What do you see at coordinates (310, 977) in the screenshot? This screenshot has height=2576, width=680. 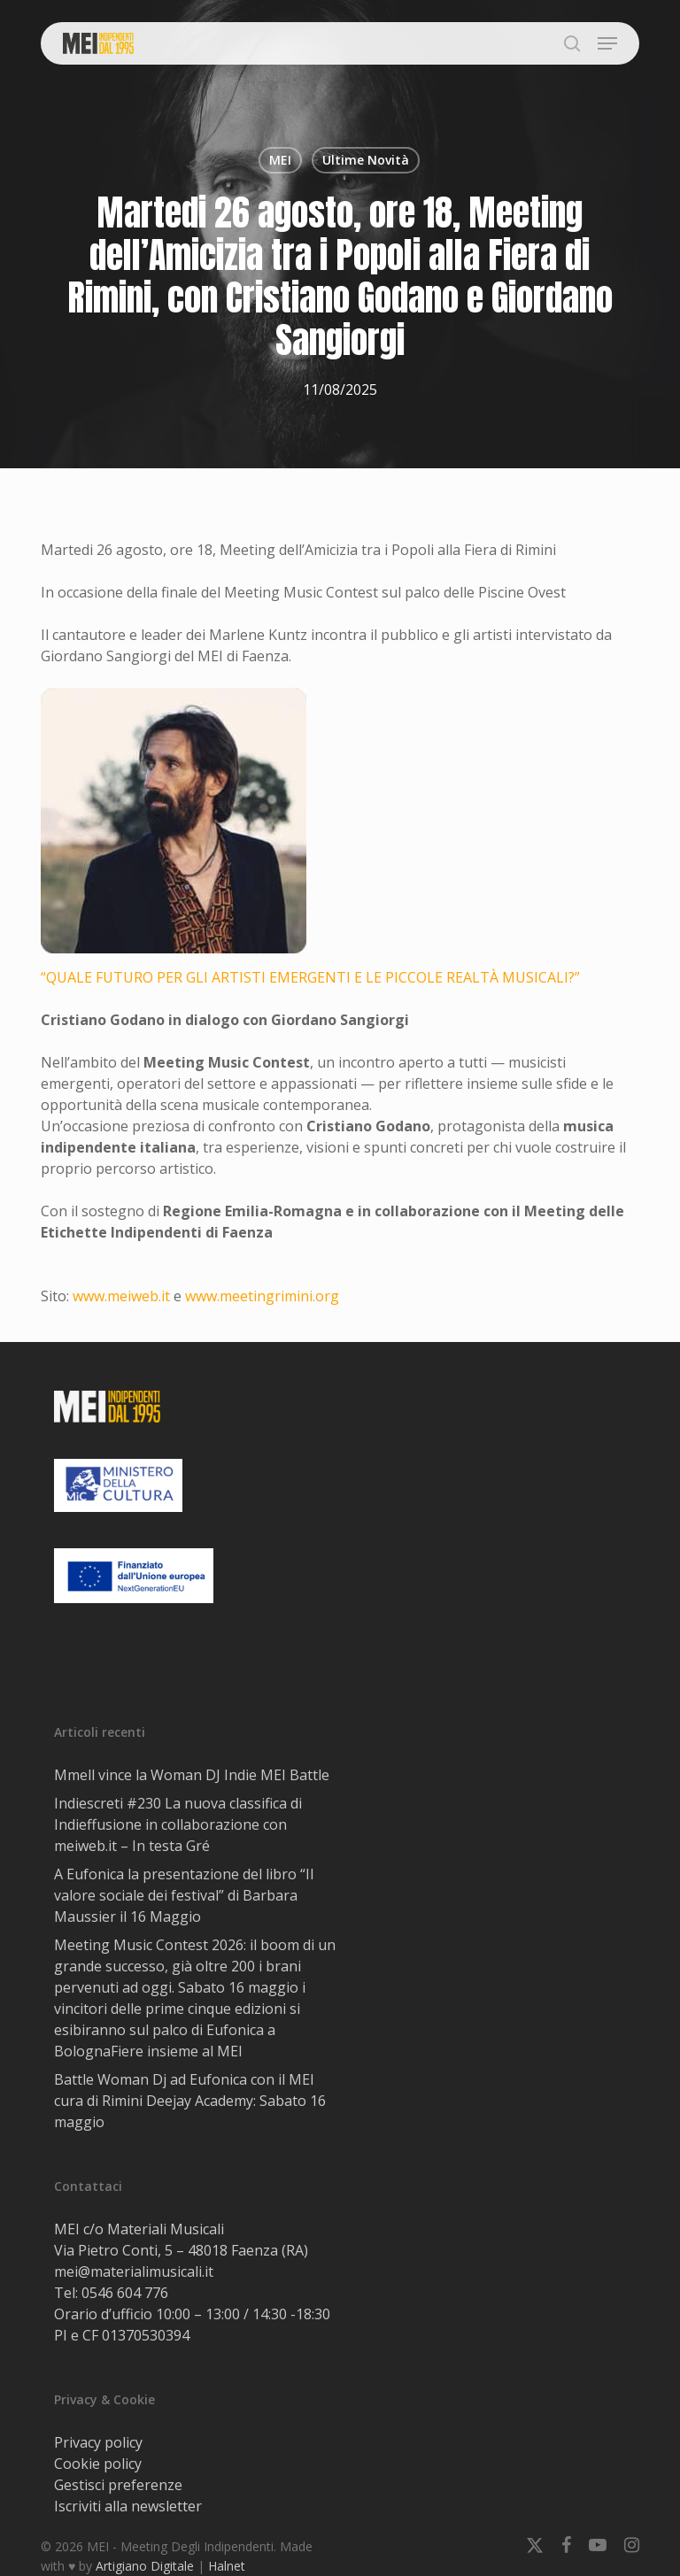 I see `“QUALE FUTURO PER GLI ARTISTI EMERGENTI E LE PICCOLE REALTÀ MUSICALI?”` at bounding box center [310, 977].